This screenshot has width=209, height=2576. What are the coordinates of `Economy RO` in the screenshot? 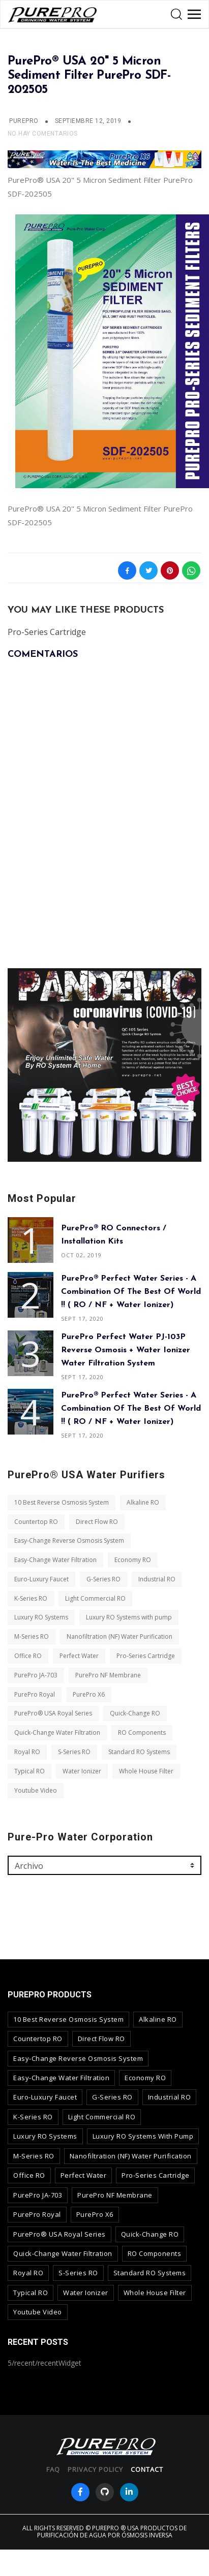 It's located at (132, 1559).